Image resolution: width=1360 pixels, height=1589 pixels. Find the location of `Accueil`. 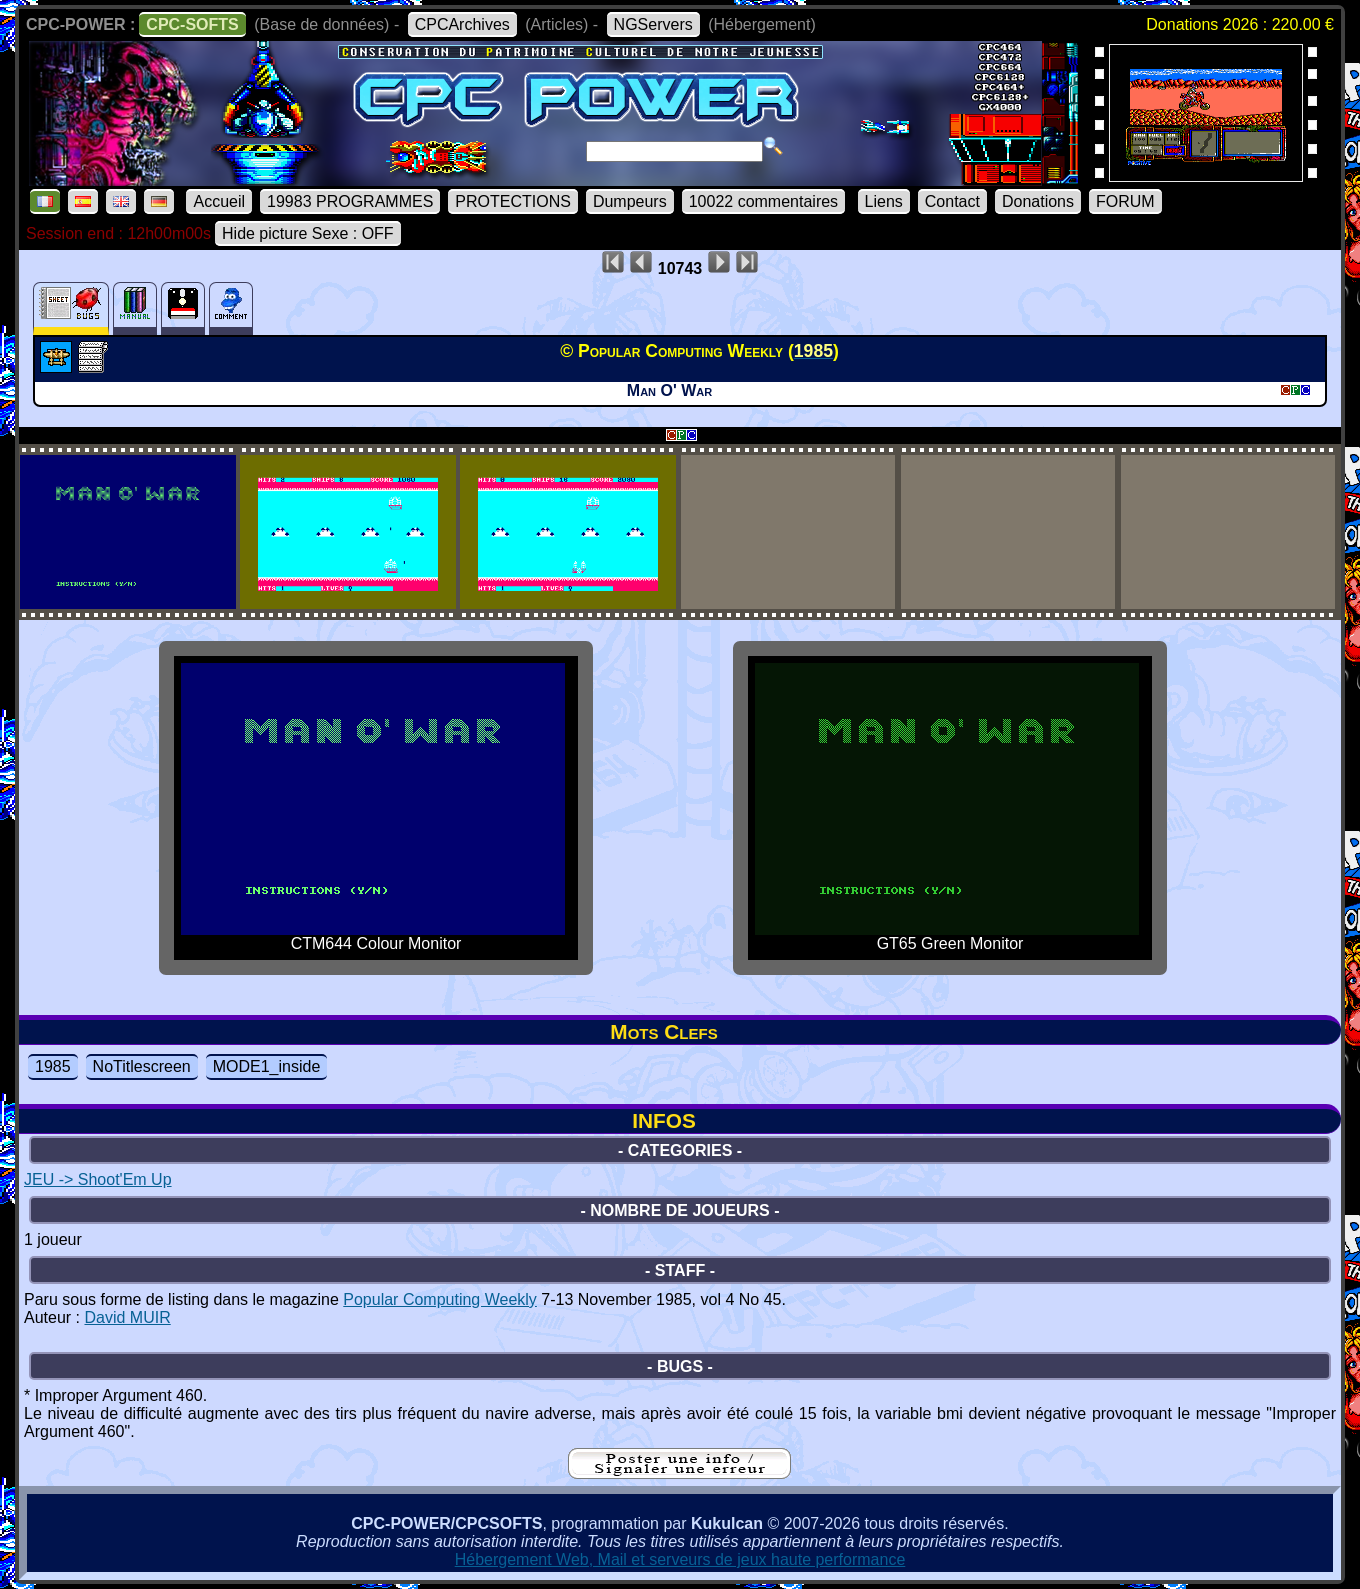

Accueil is located at coordinates (219, 201).